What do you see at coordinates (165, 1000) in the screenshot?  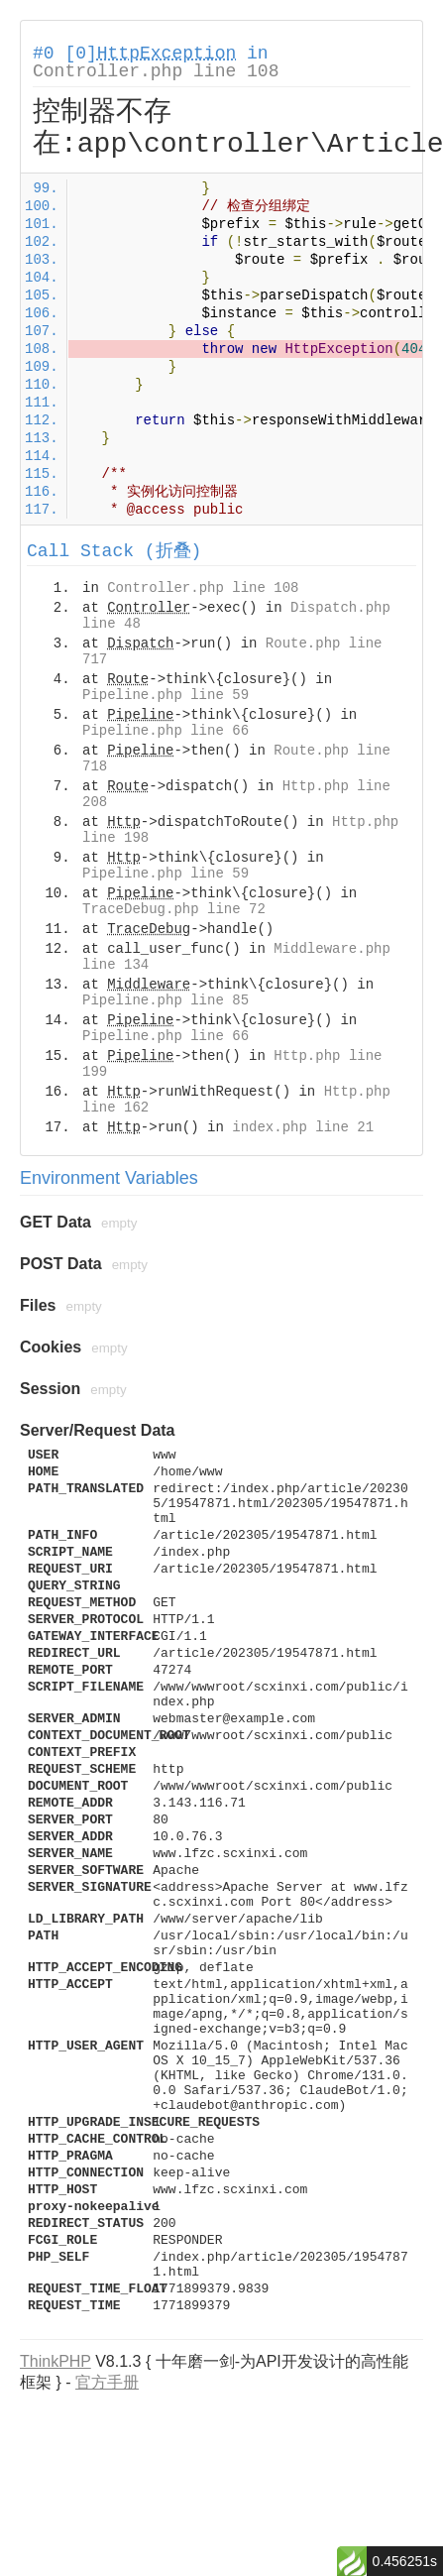 I see `Pipeline.php line 85` at bounding box center [165, 1000].